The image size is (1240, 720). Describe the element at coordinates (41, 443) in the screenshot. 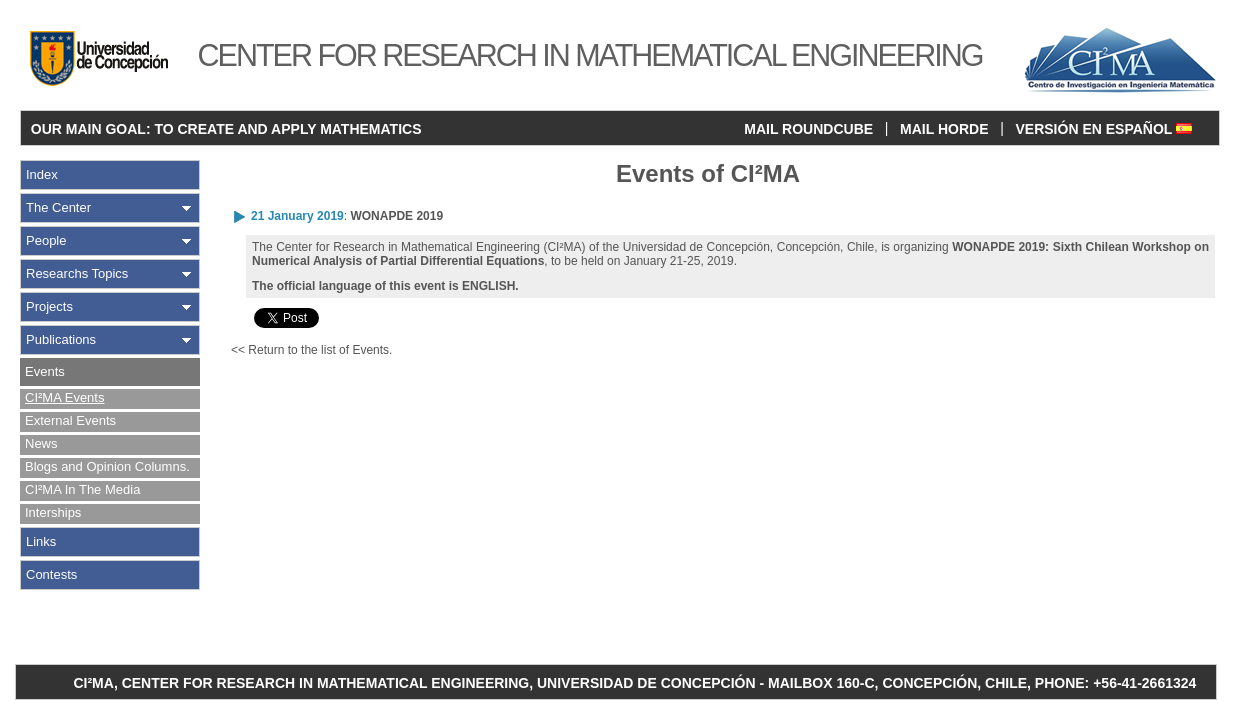

I see `News` at that location.